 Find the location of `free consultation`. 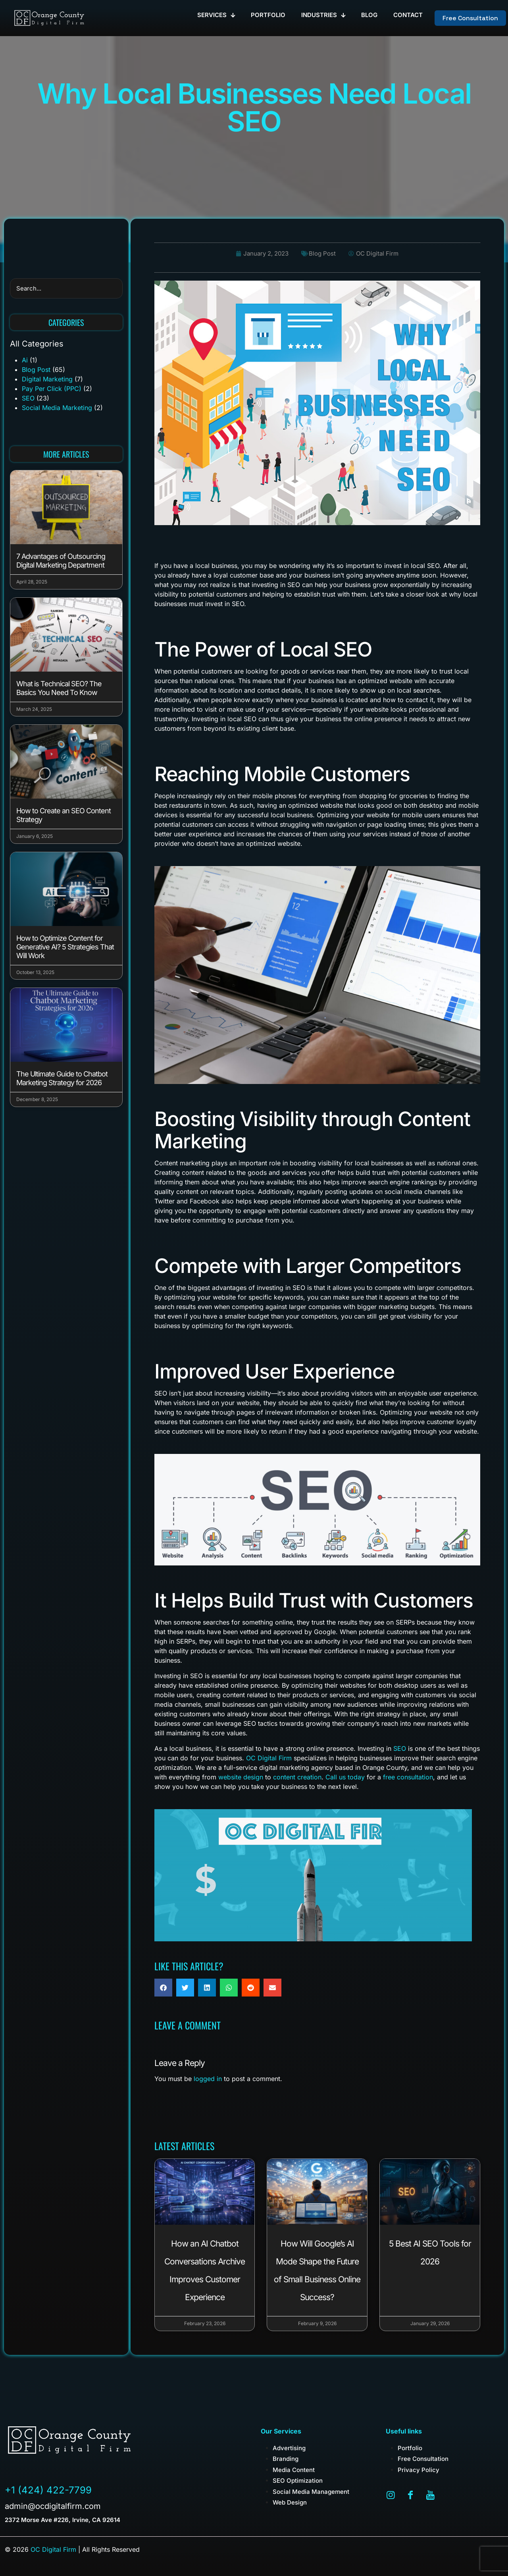

free consultation is located at coordinates (408, 1777).